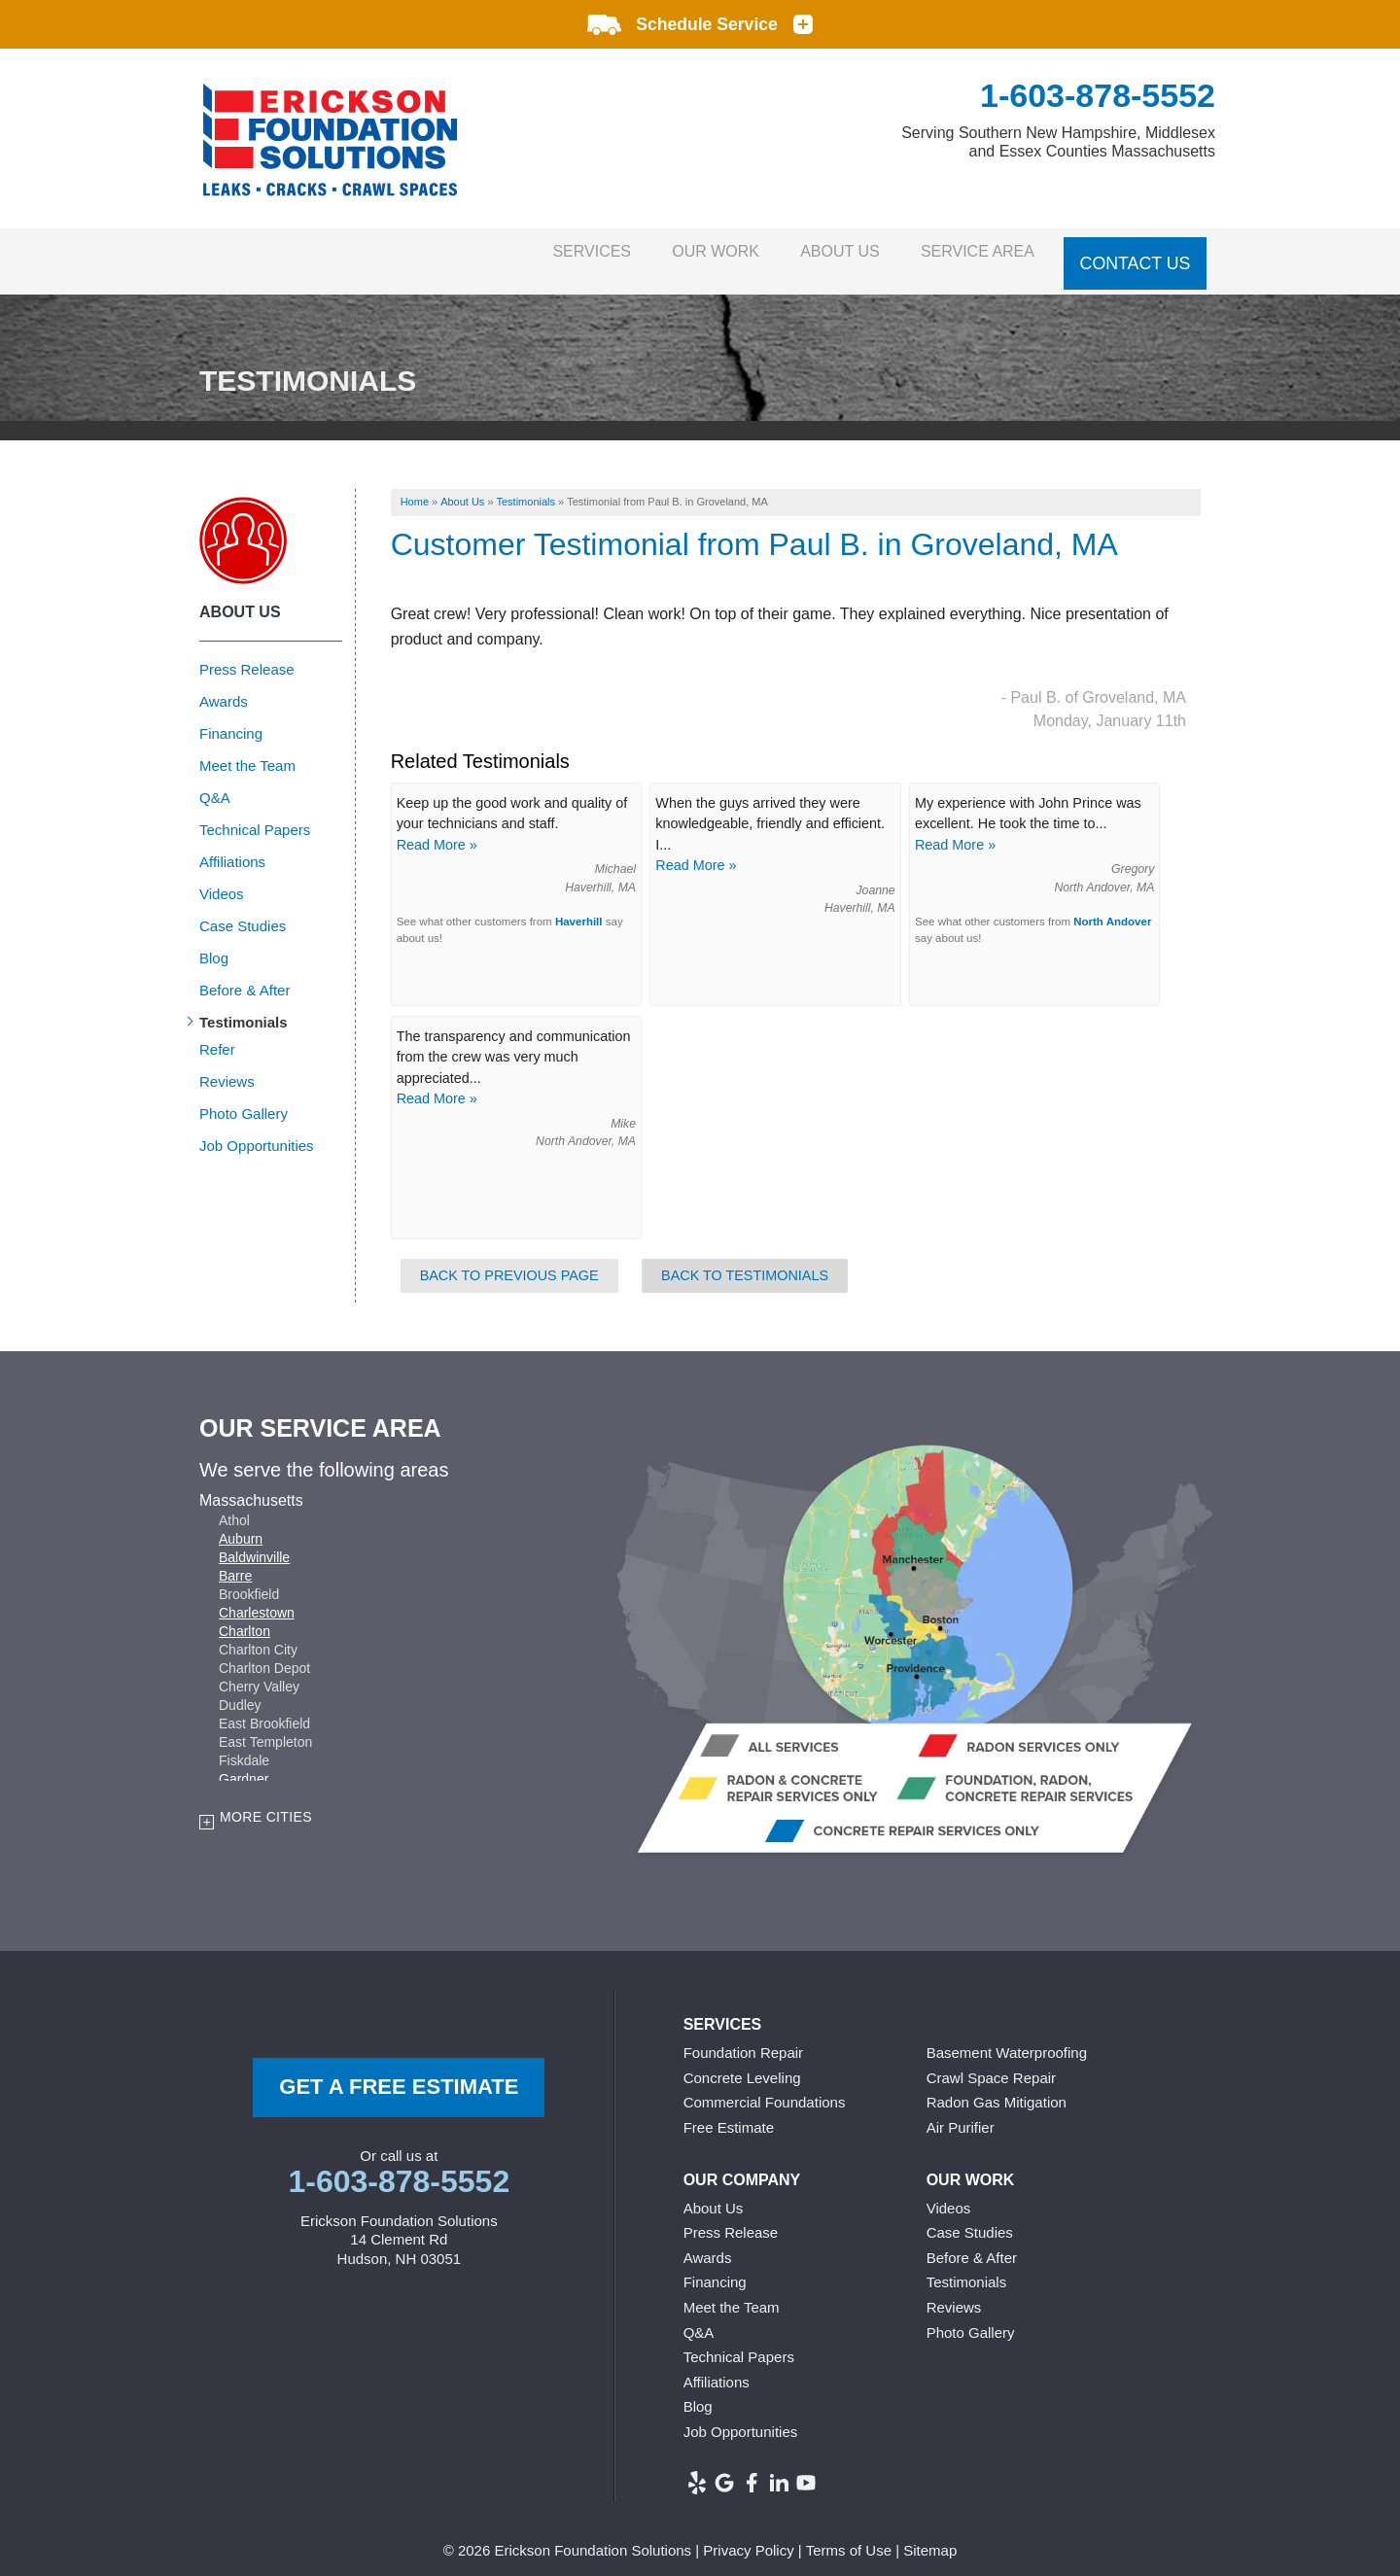  Describe the element at coordinates (243, 1098) in the screenshot. I see `Photo Gallery` at that location.